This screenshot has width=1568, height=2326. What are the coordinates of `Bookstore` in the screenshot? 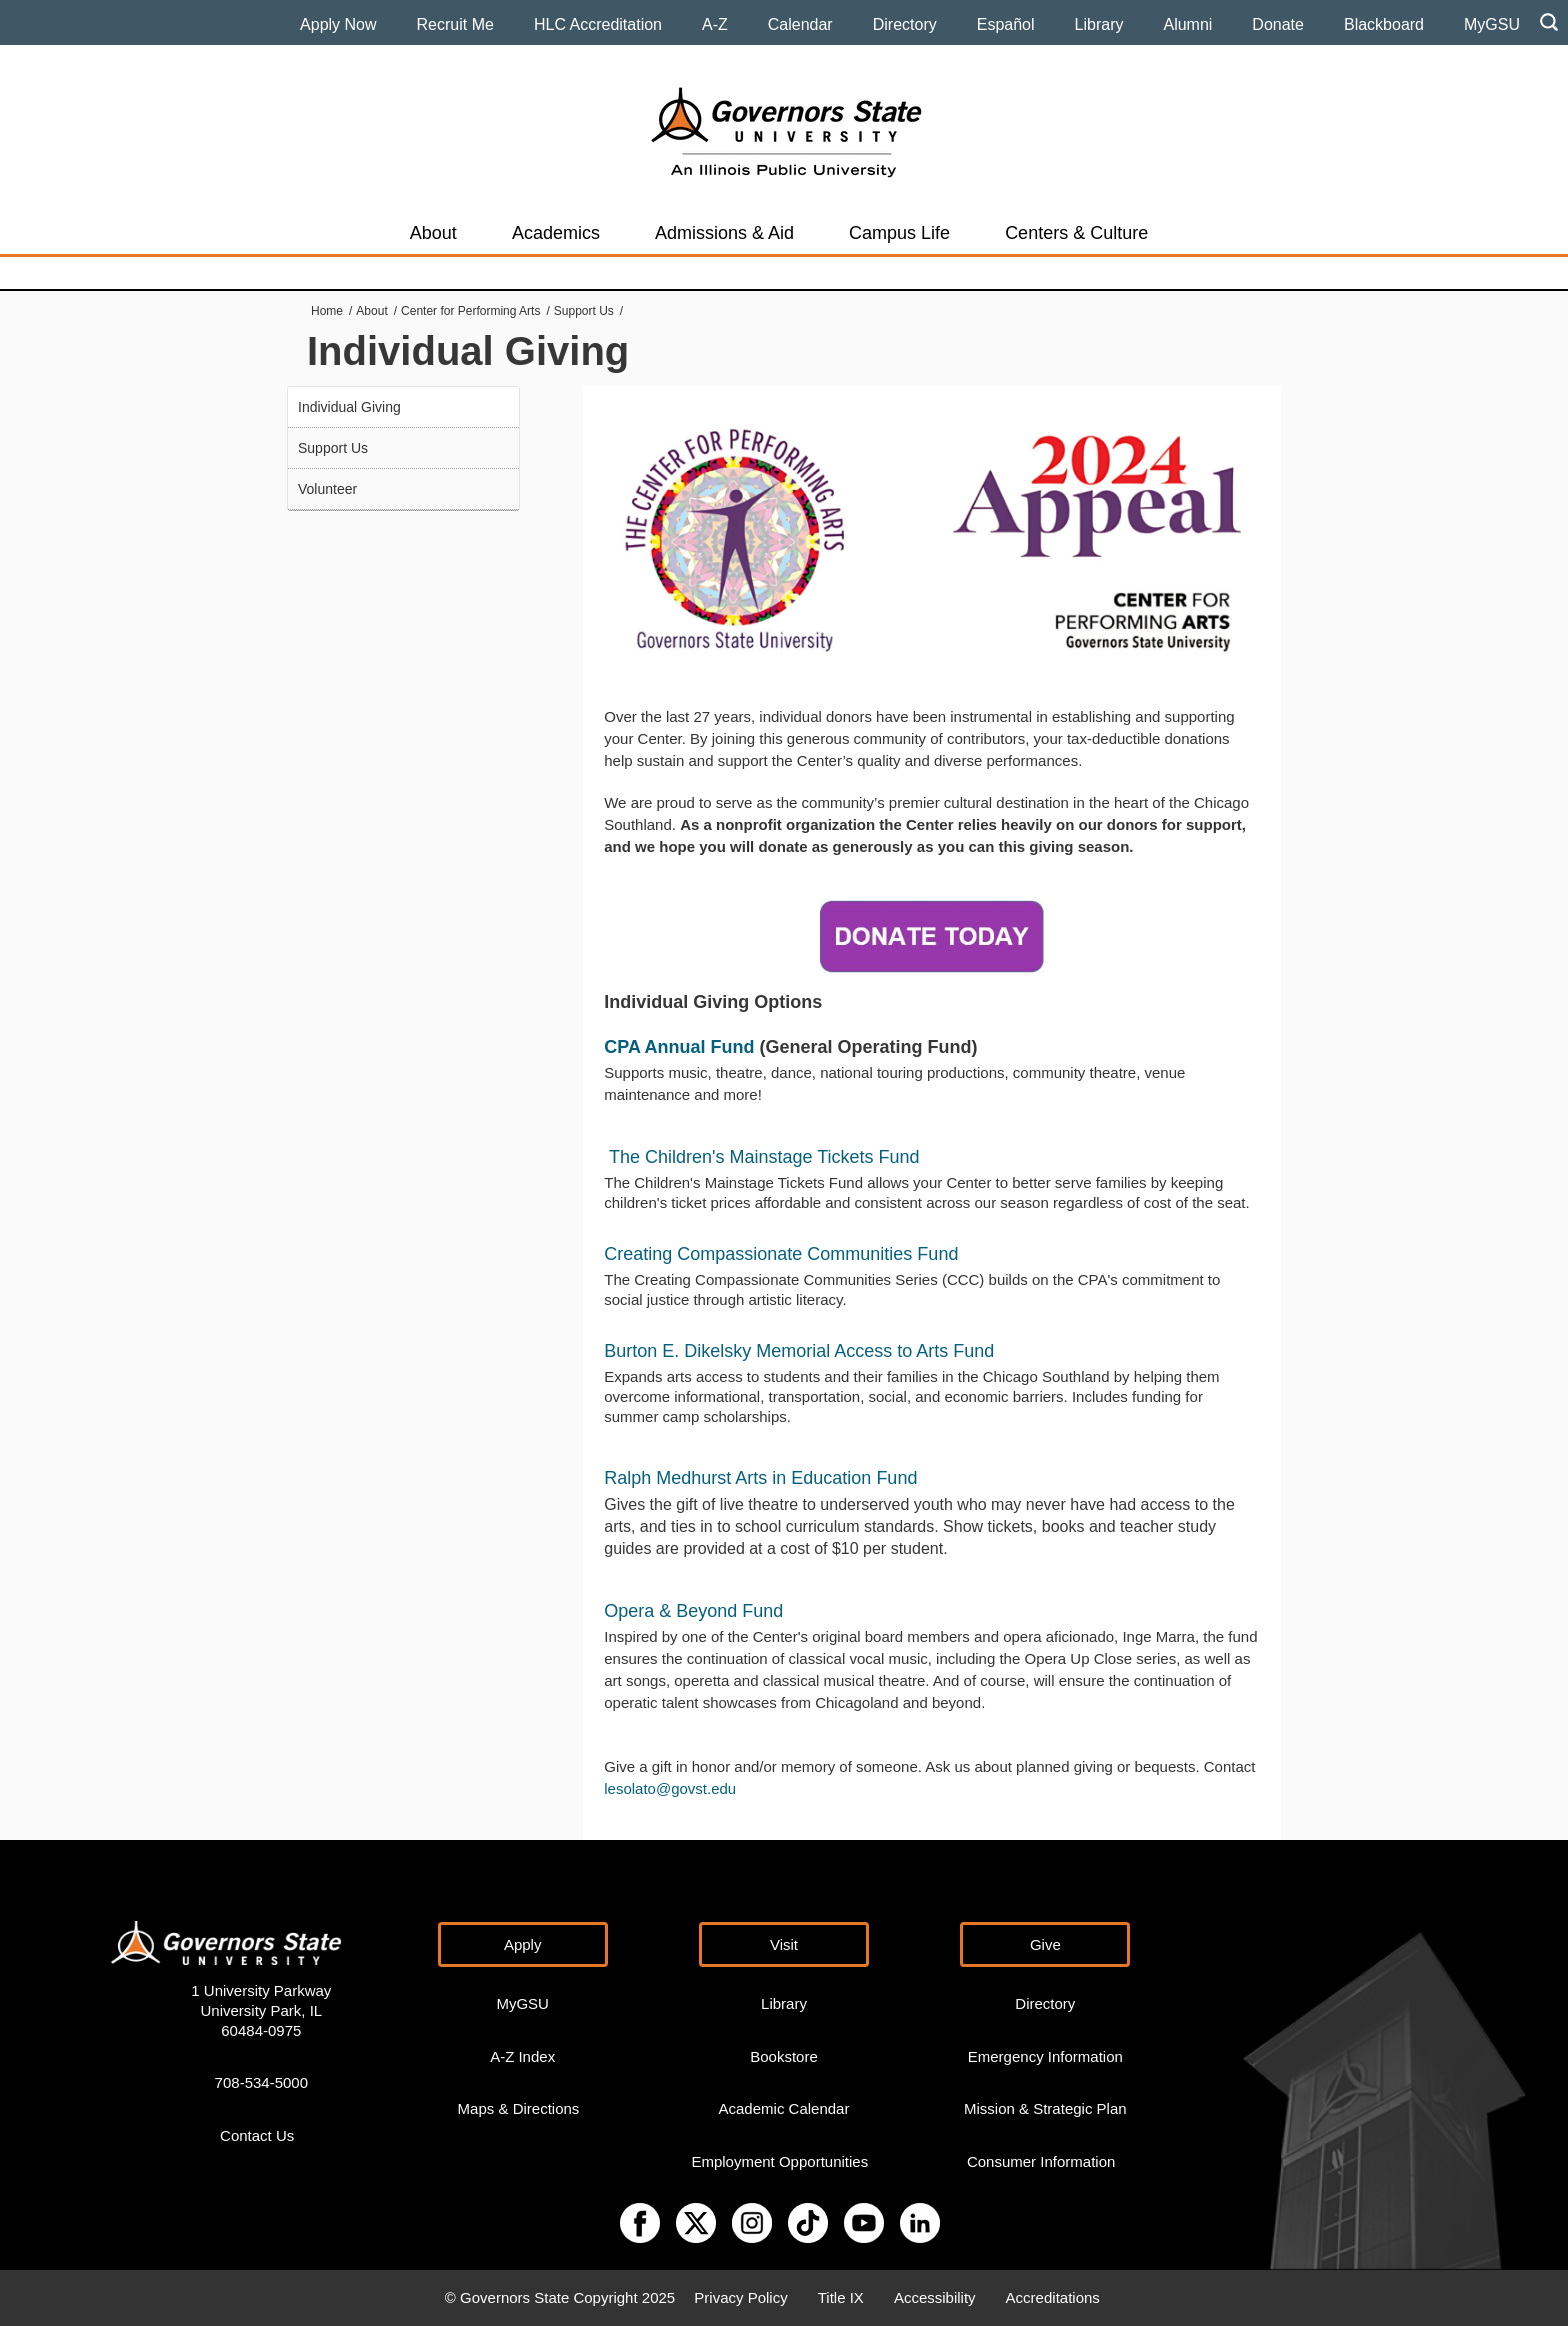 It's located at (784, 2056).